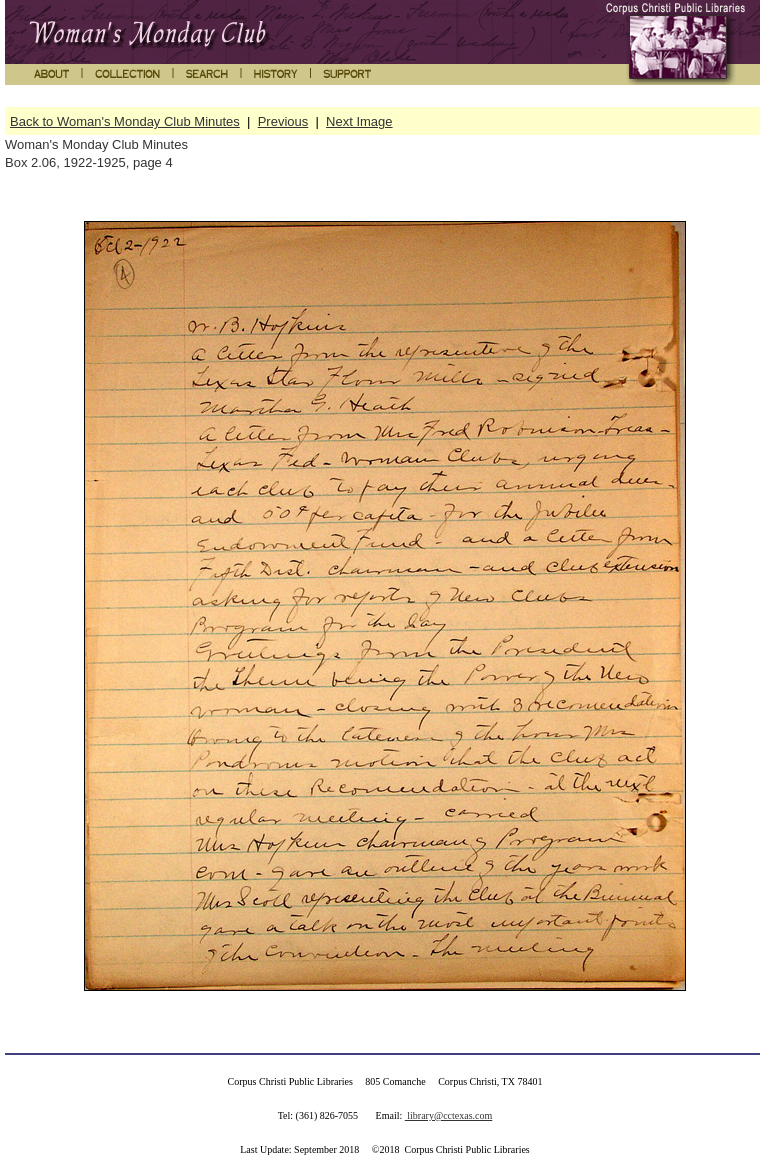 This screenshot has width=760, height=1173. What do you see at coordinates (283, 121) in the screenshot?
I see `Previous` at bounding box center [283, 121].